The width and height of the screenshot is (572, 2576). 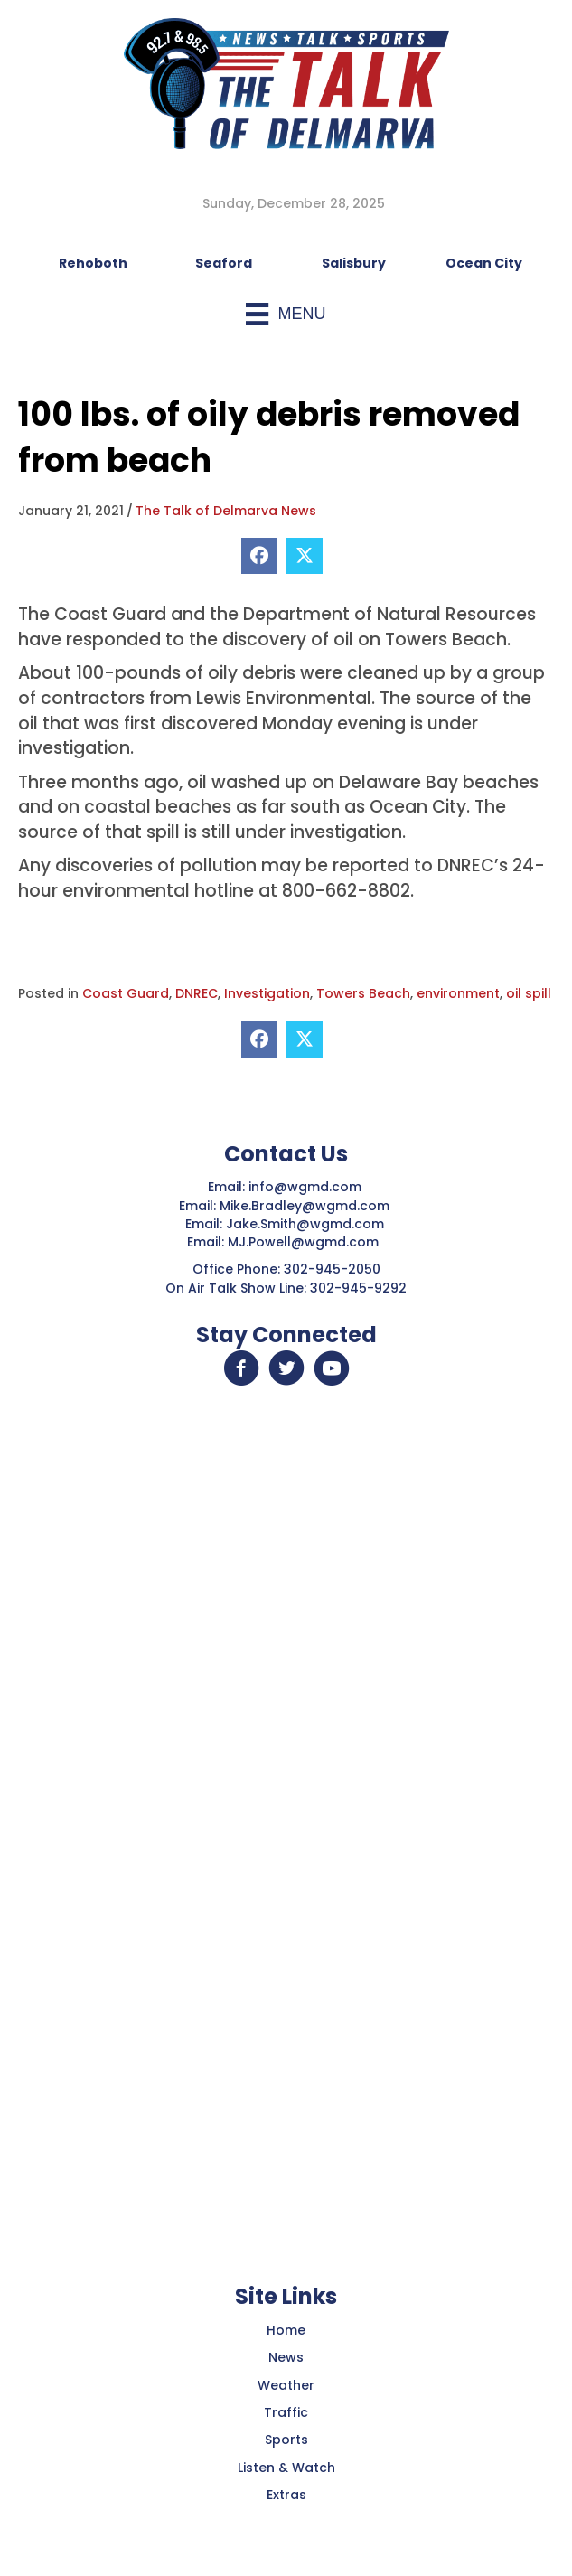 I want to click on [button], so click(x=241, y=1368).